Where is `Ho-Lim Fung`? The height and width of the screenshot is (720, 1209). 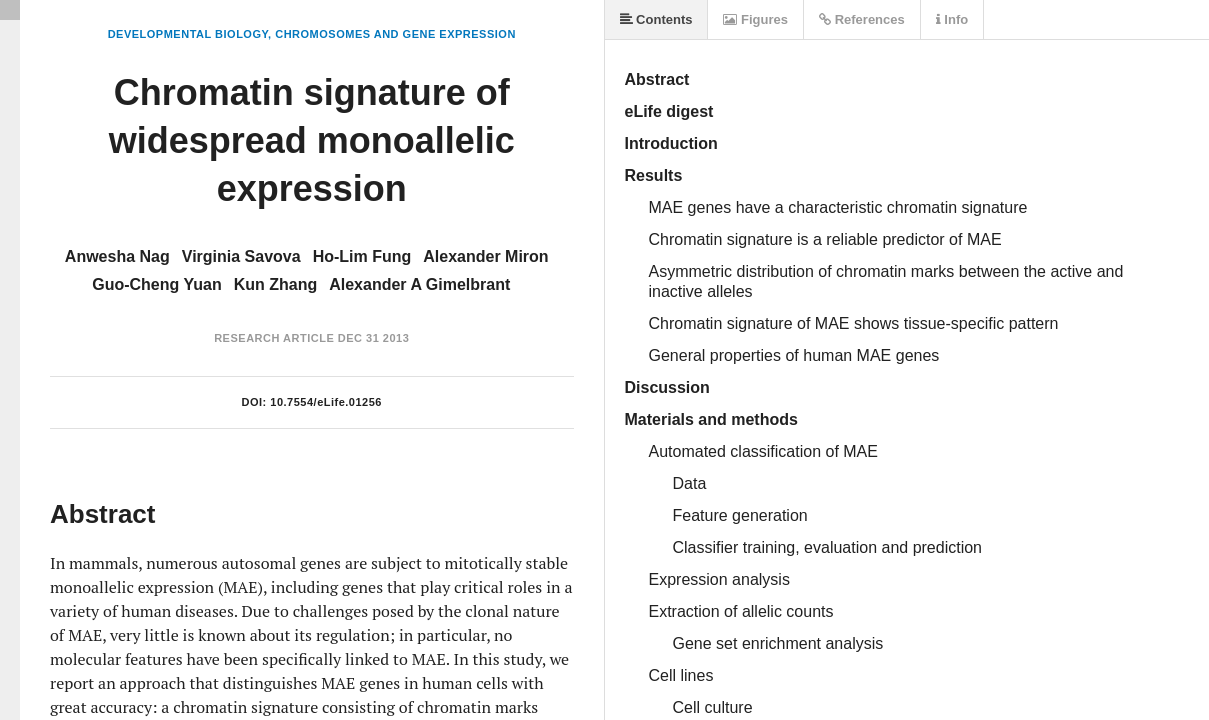 Ho-Lim Fung is located at coordinates (362, 256).